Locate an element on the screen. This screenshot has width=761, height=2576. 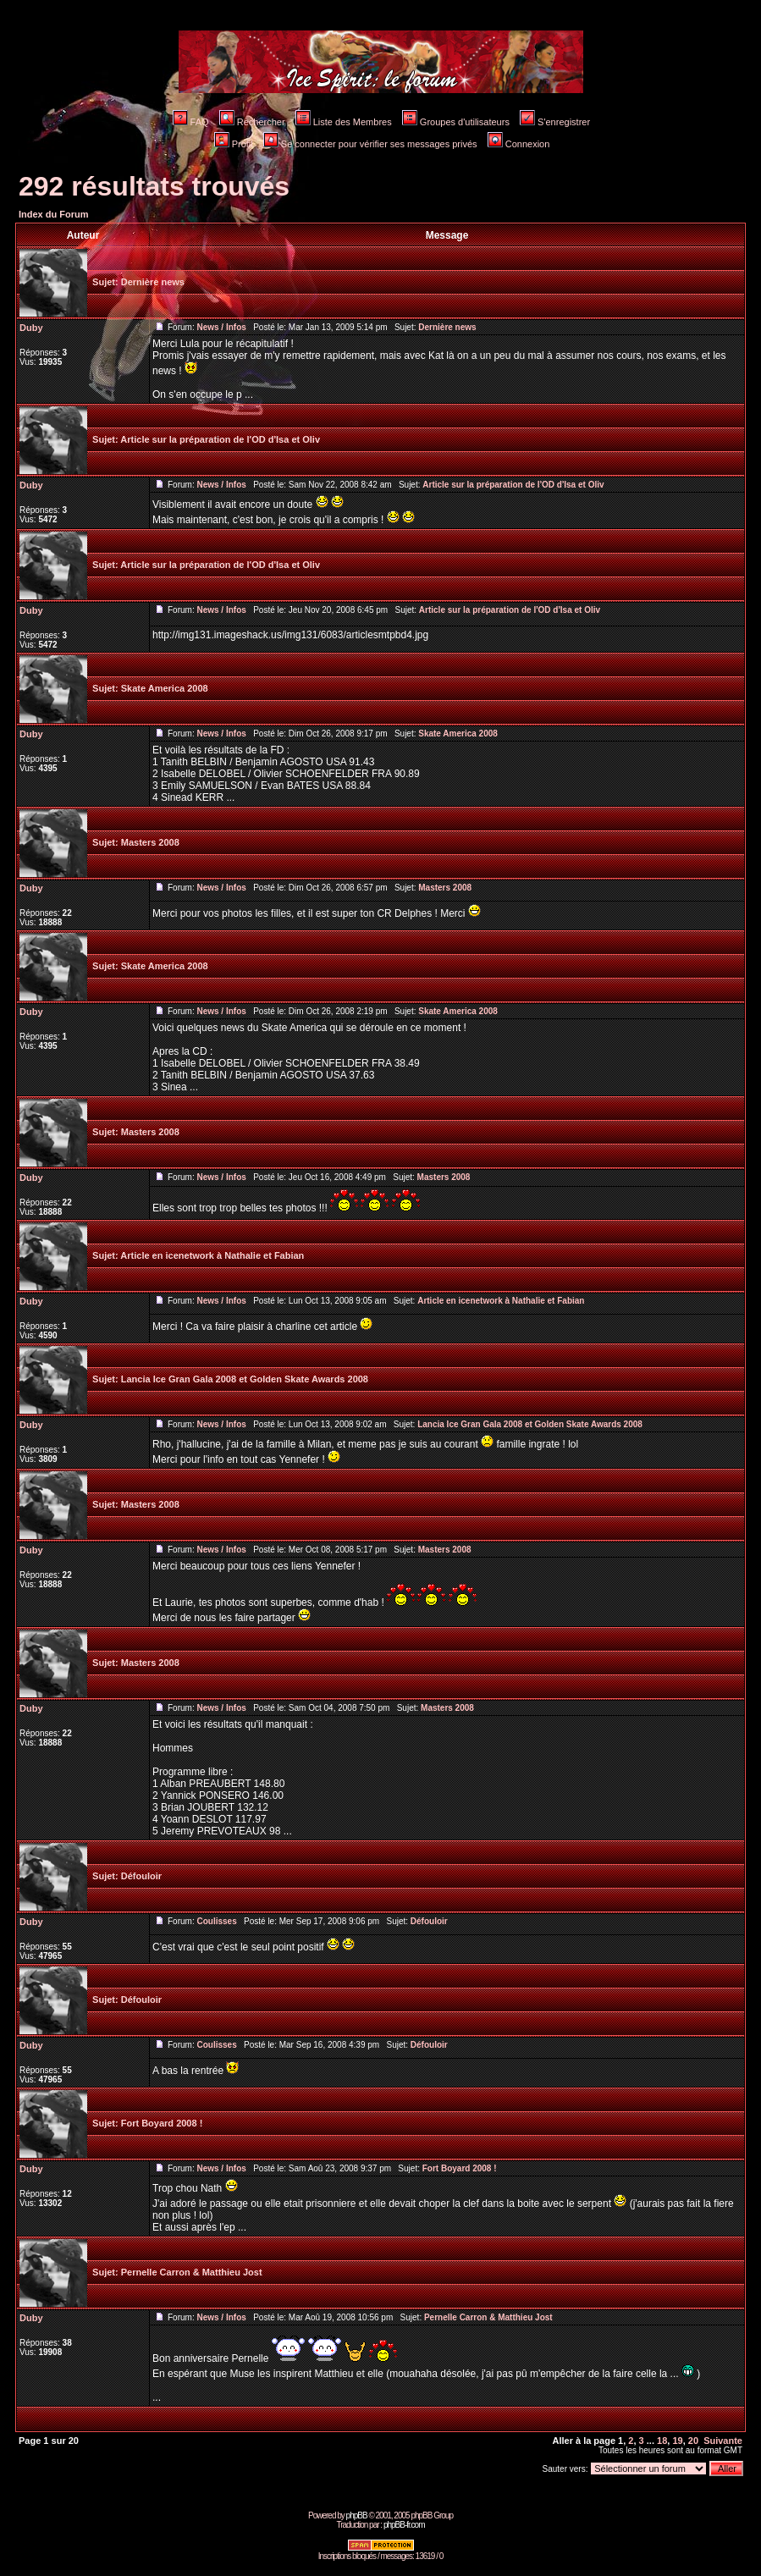
phpBB is located at coordinates (356, 2515).